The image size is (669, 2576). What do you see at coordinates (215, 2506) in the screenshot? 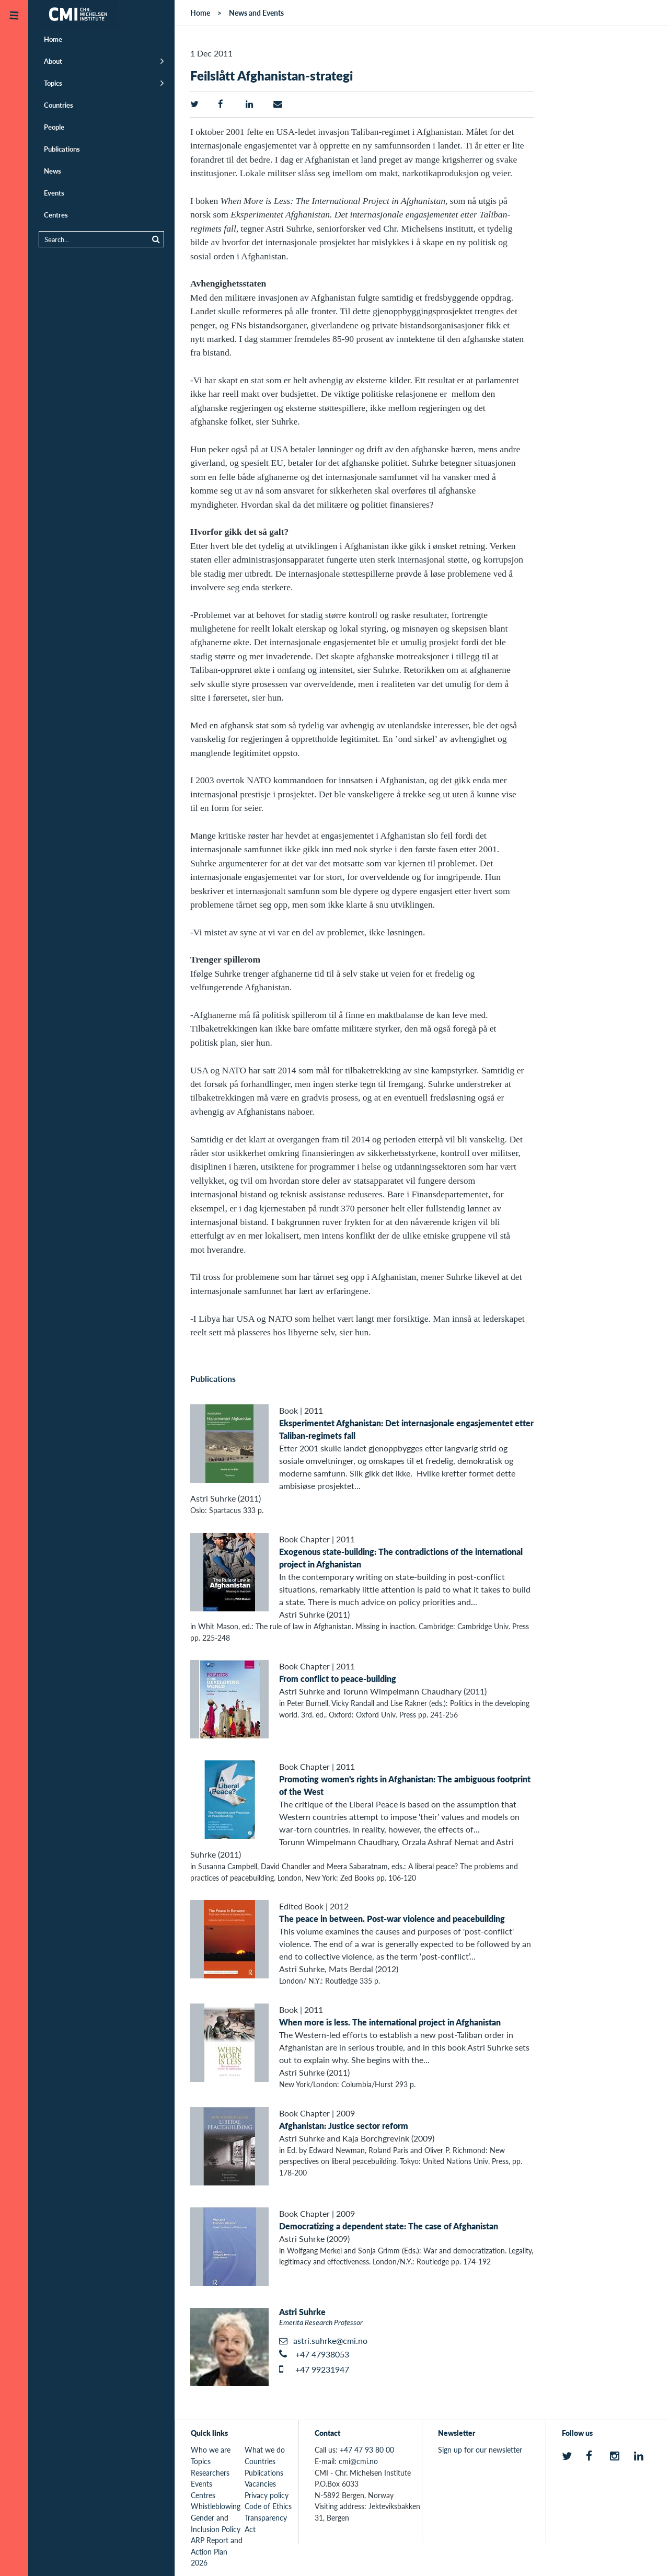
I see `Whistleblowing` at bounding box center [215, 2506].